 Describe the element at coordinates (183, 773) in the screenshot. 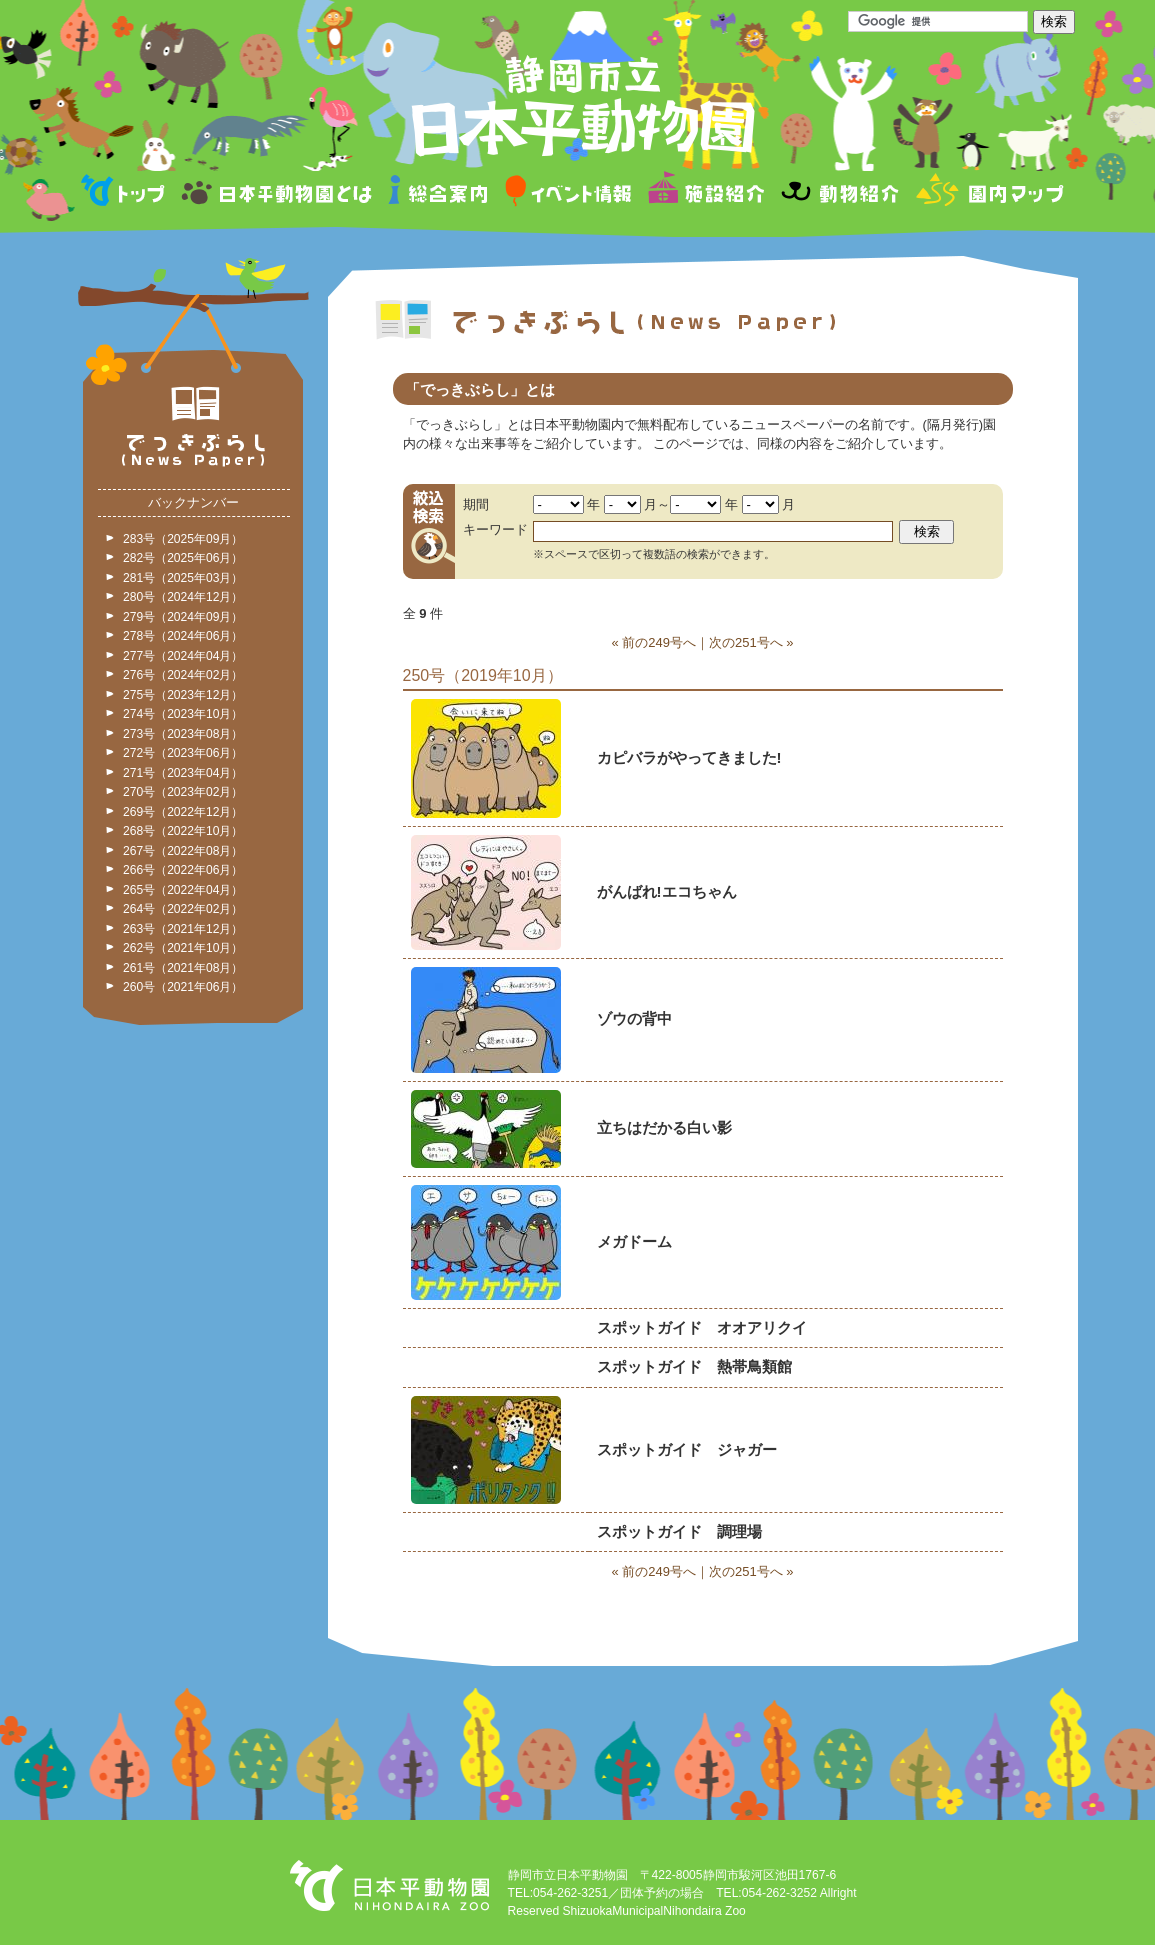

I see `271号（2023年04月）` at that location.